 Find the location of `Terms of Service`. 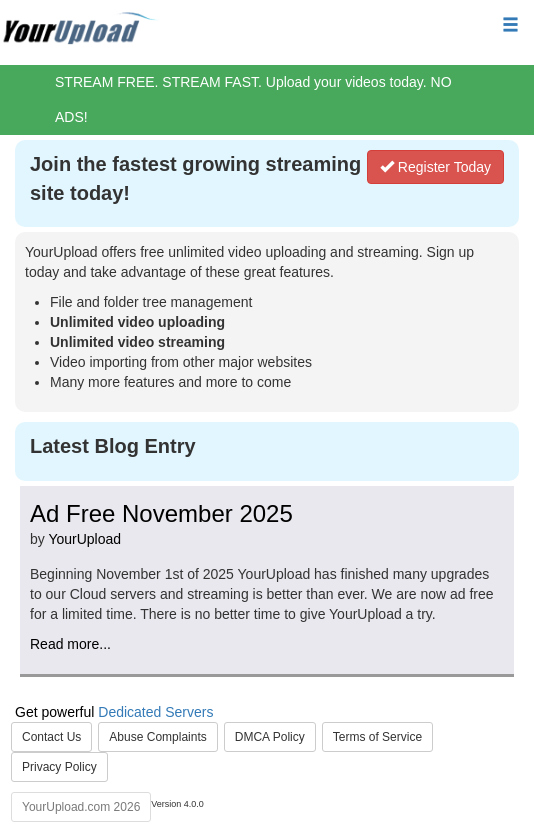

Terms of Service is located at coordinates (377, 737).